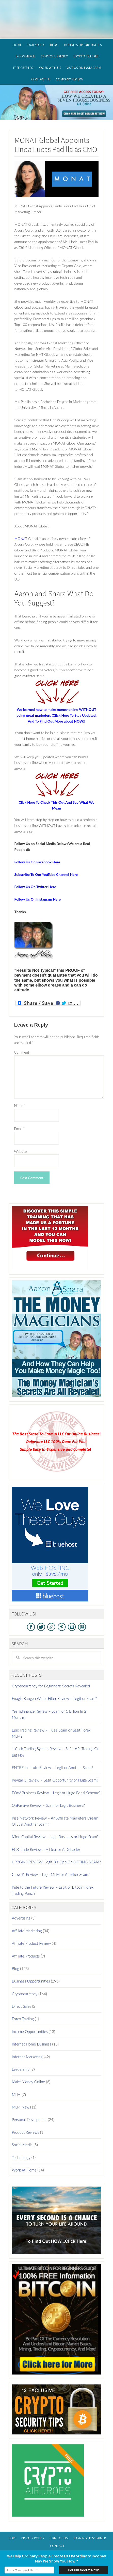 This screenshot has height=2576, width=113. I want to click on Advertising, so click(21, 1918).